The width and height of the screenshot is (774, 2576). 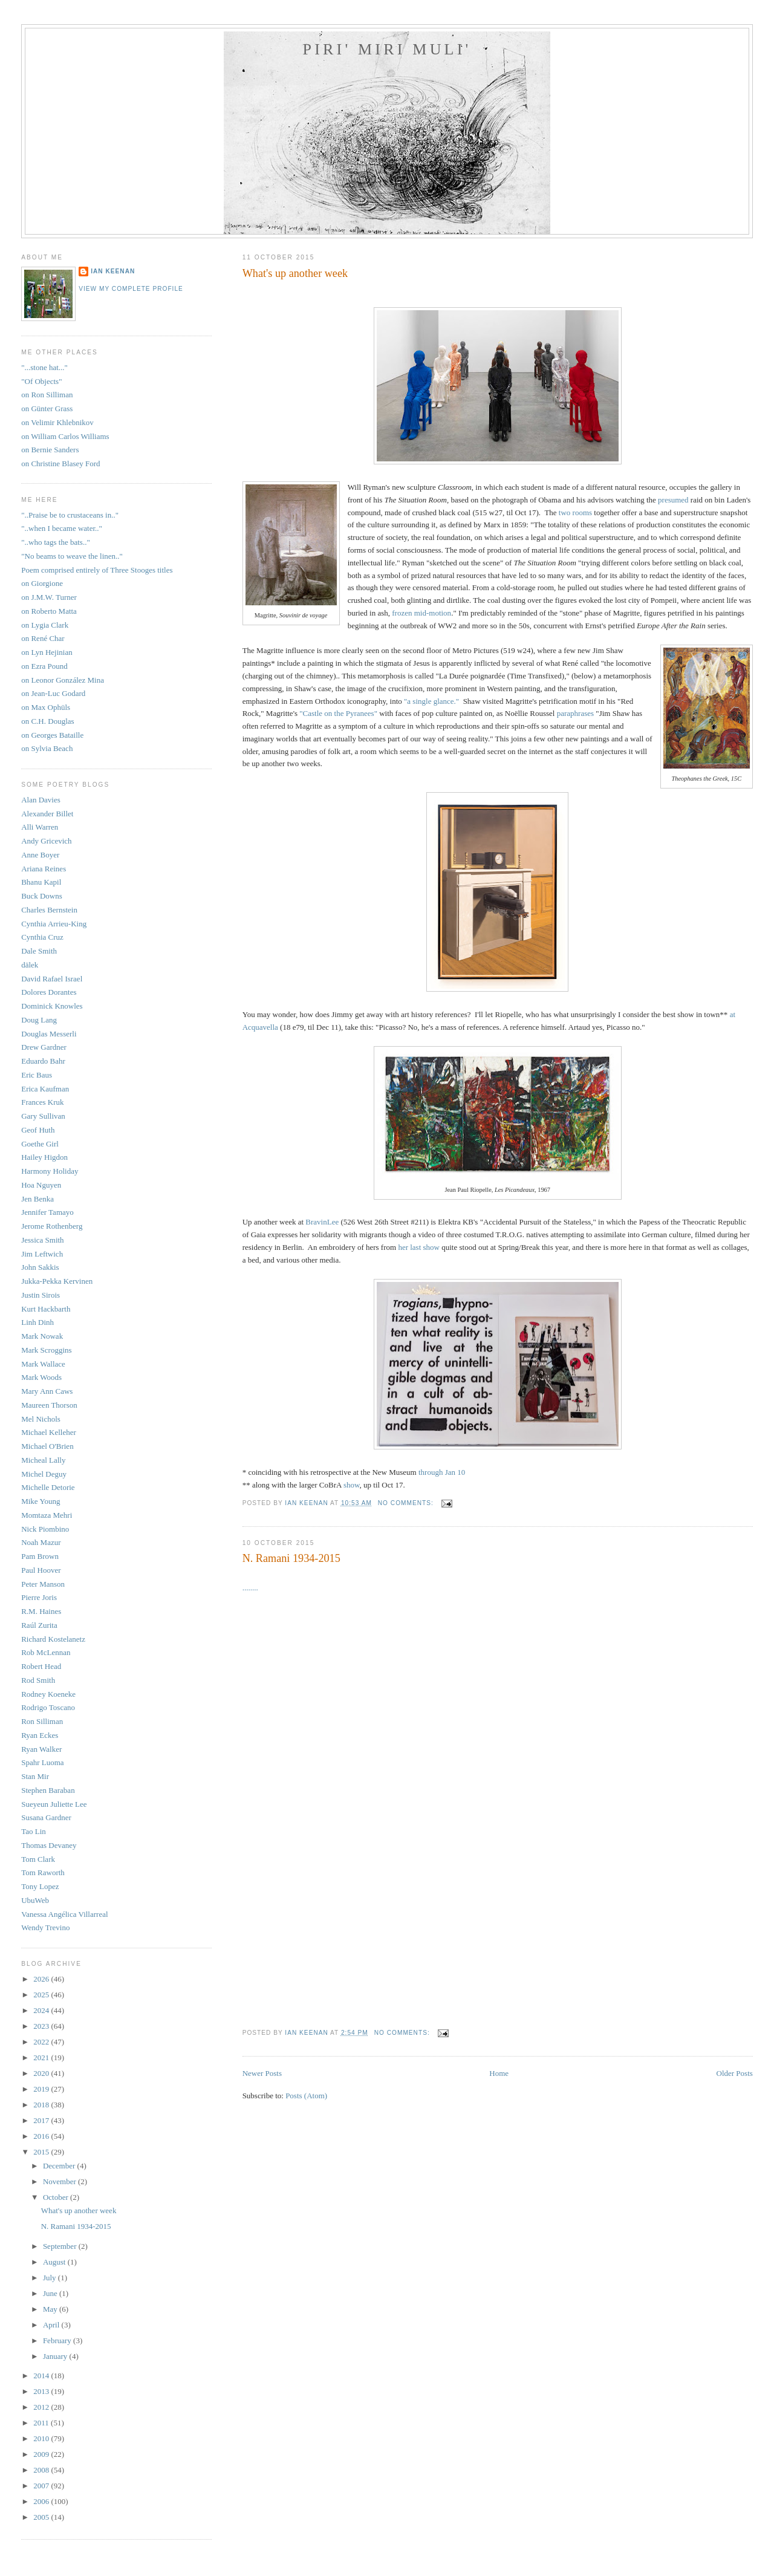 I want to click on Drew Gardner, so click(x=44, y=1047).